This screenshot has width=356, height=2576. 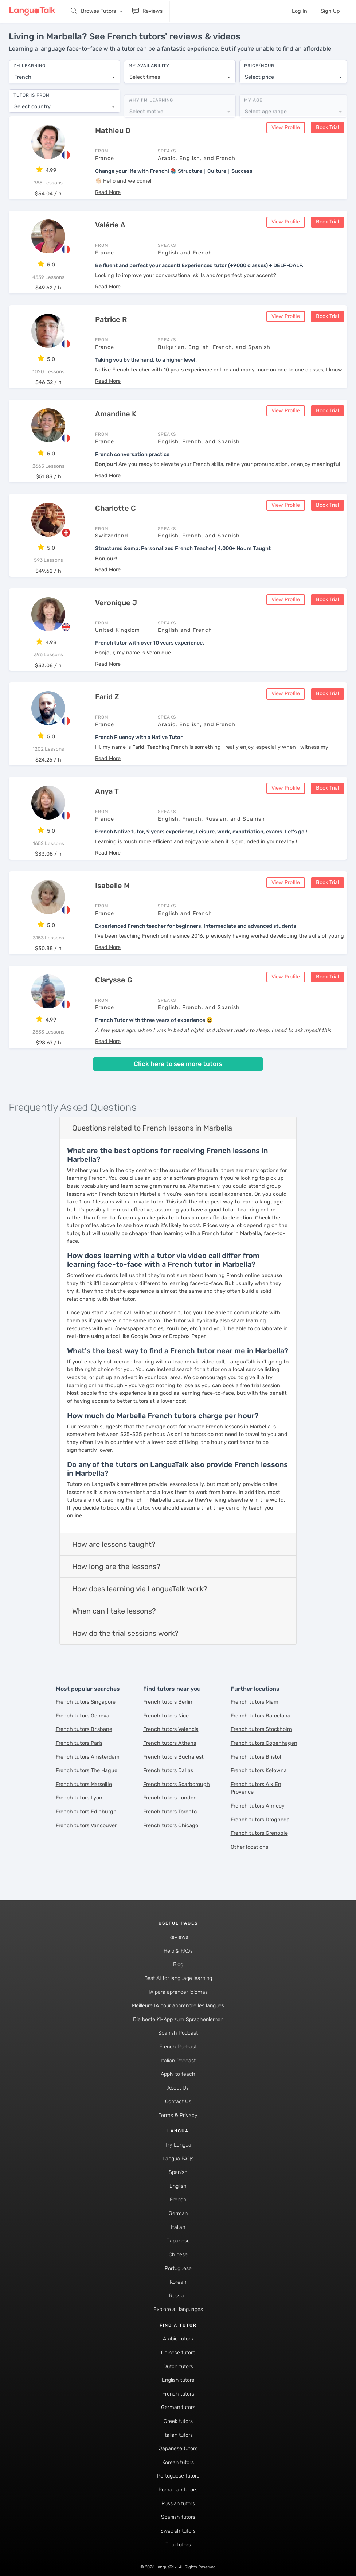 What do you see at coordinates (178, 2406) in the screenshot?
I see `German tutors` at bounding box center [178, 2406].